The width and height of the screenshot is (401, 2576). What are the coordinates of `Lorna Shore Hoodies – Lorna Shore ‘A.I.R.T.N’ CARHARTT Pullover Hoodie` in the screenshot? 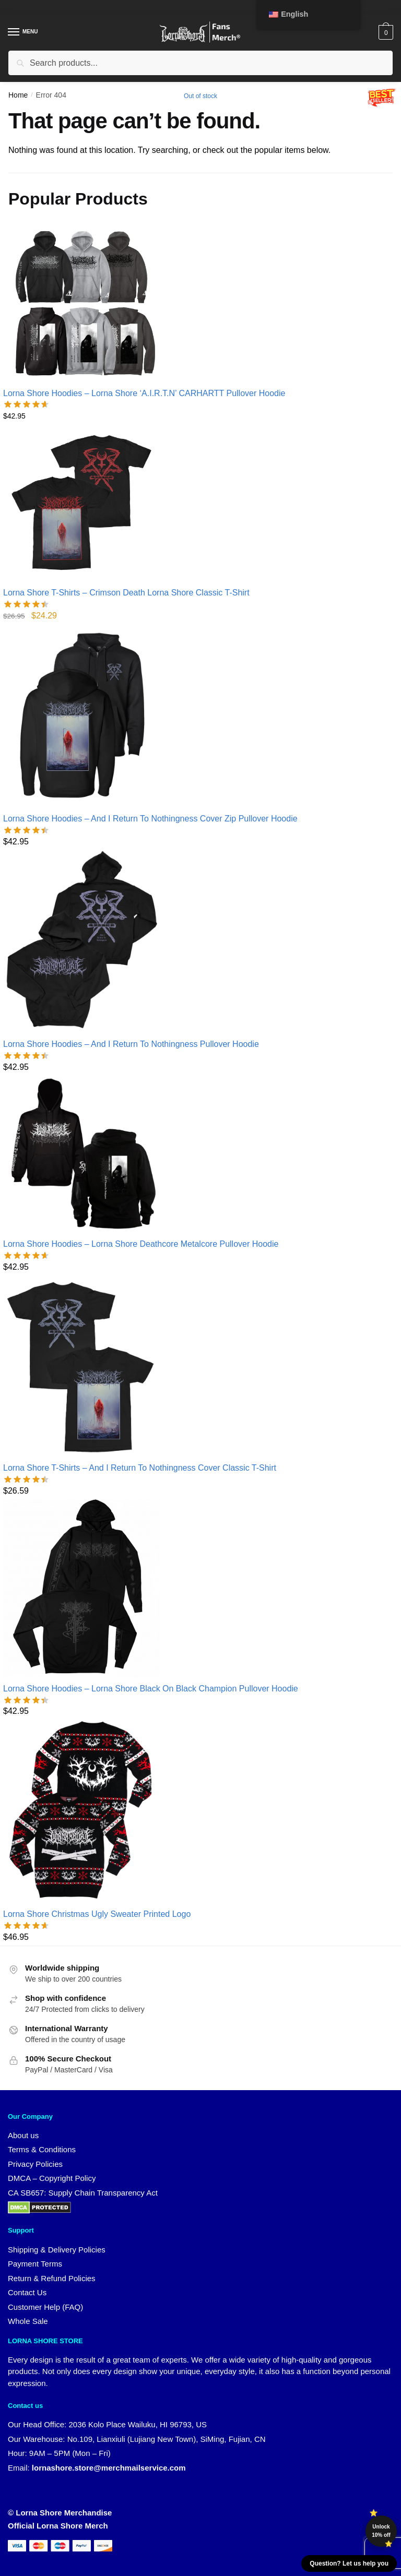 It's located at (144, 393).